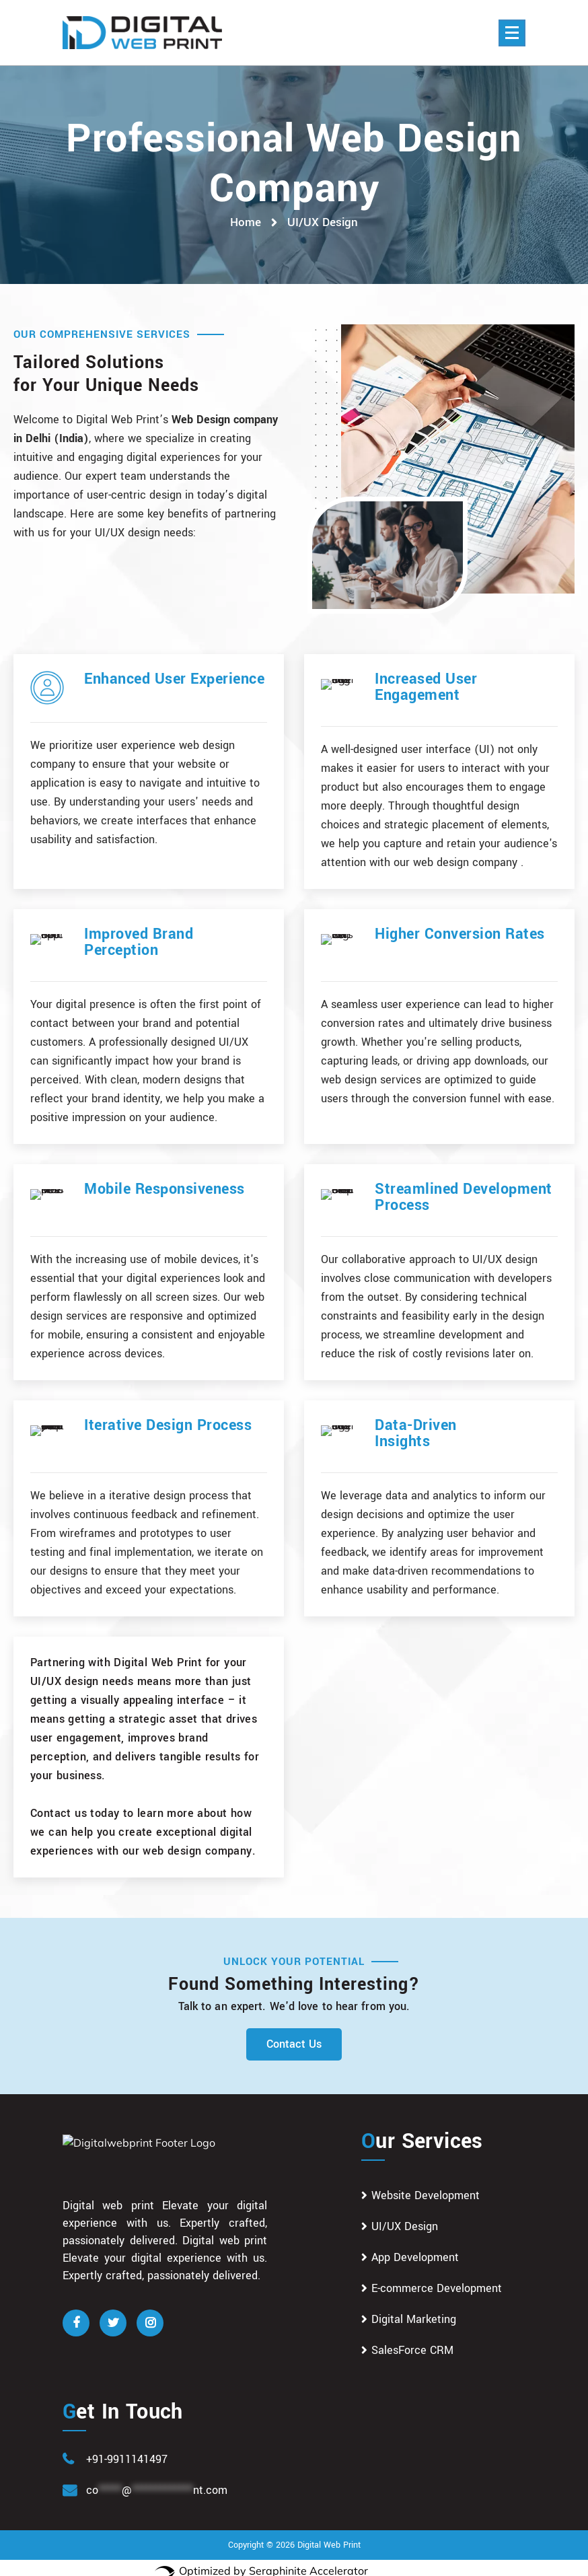  I want to click on E-commerce Development, so click(436, 2280).